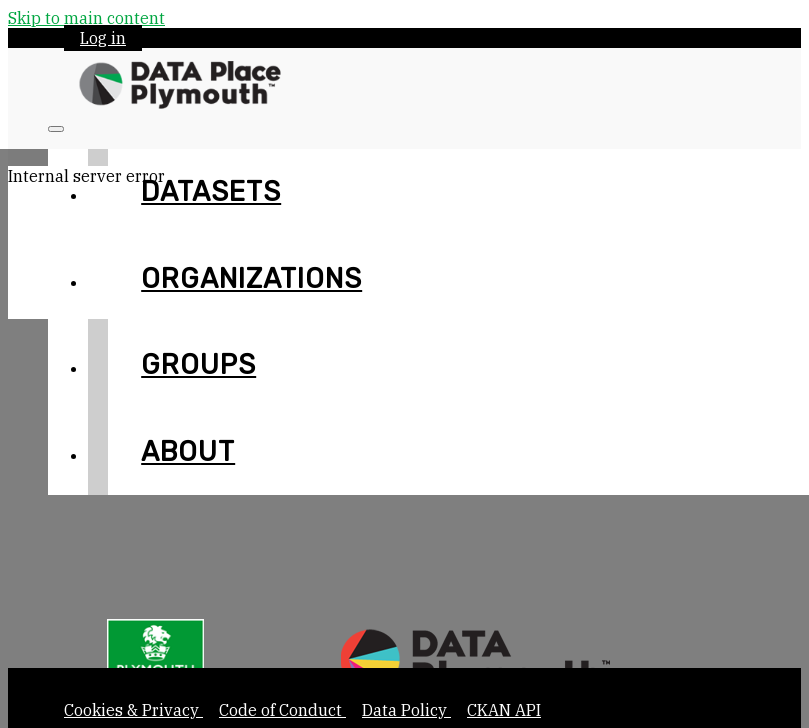 The height and width of the screenshot is (728, 809). Describe the element at coordinates (133, 710) in the screenshot. I see `Cookies & Privacy` at that location.